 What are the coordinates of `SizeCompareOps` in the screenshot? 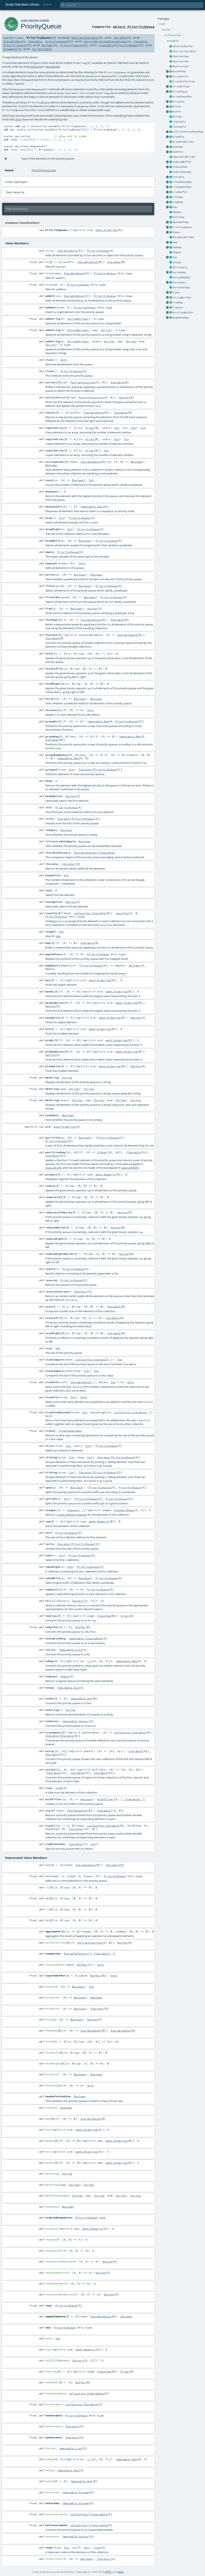 It's located at (70, 1430).